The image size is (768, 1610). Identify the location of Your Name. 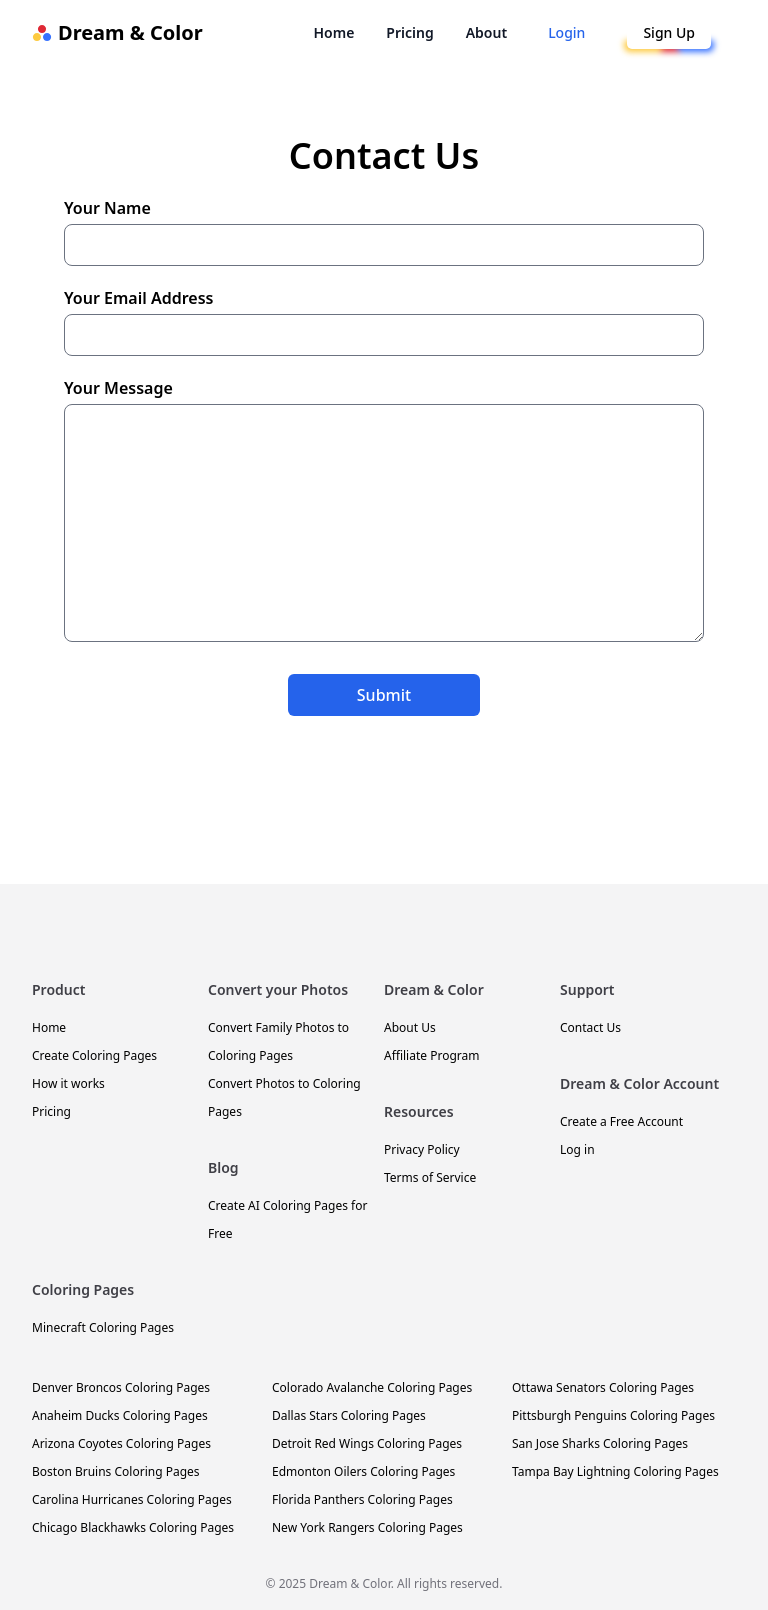
(384, 231).